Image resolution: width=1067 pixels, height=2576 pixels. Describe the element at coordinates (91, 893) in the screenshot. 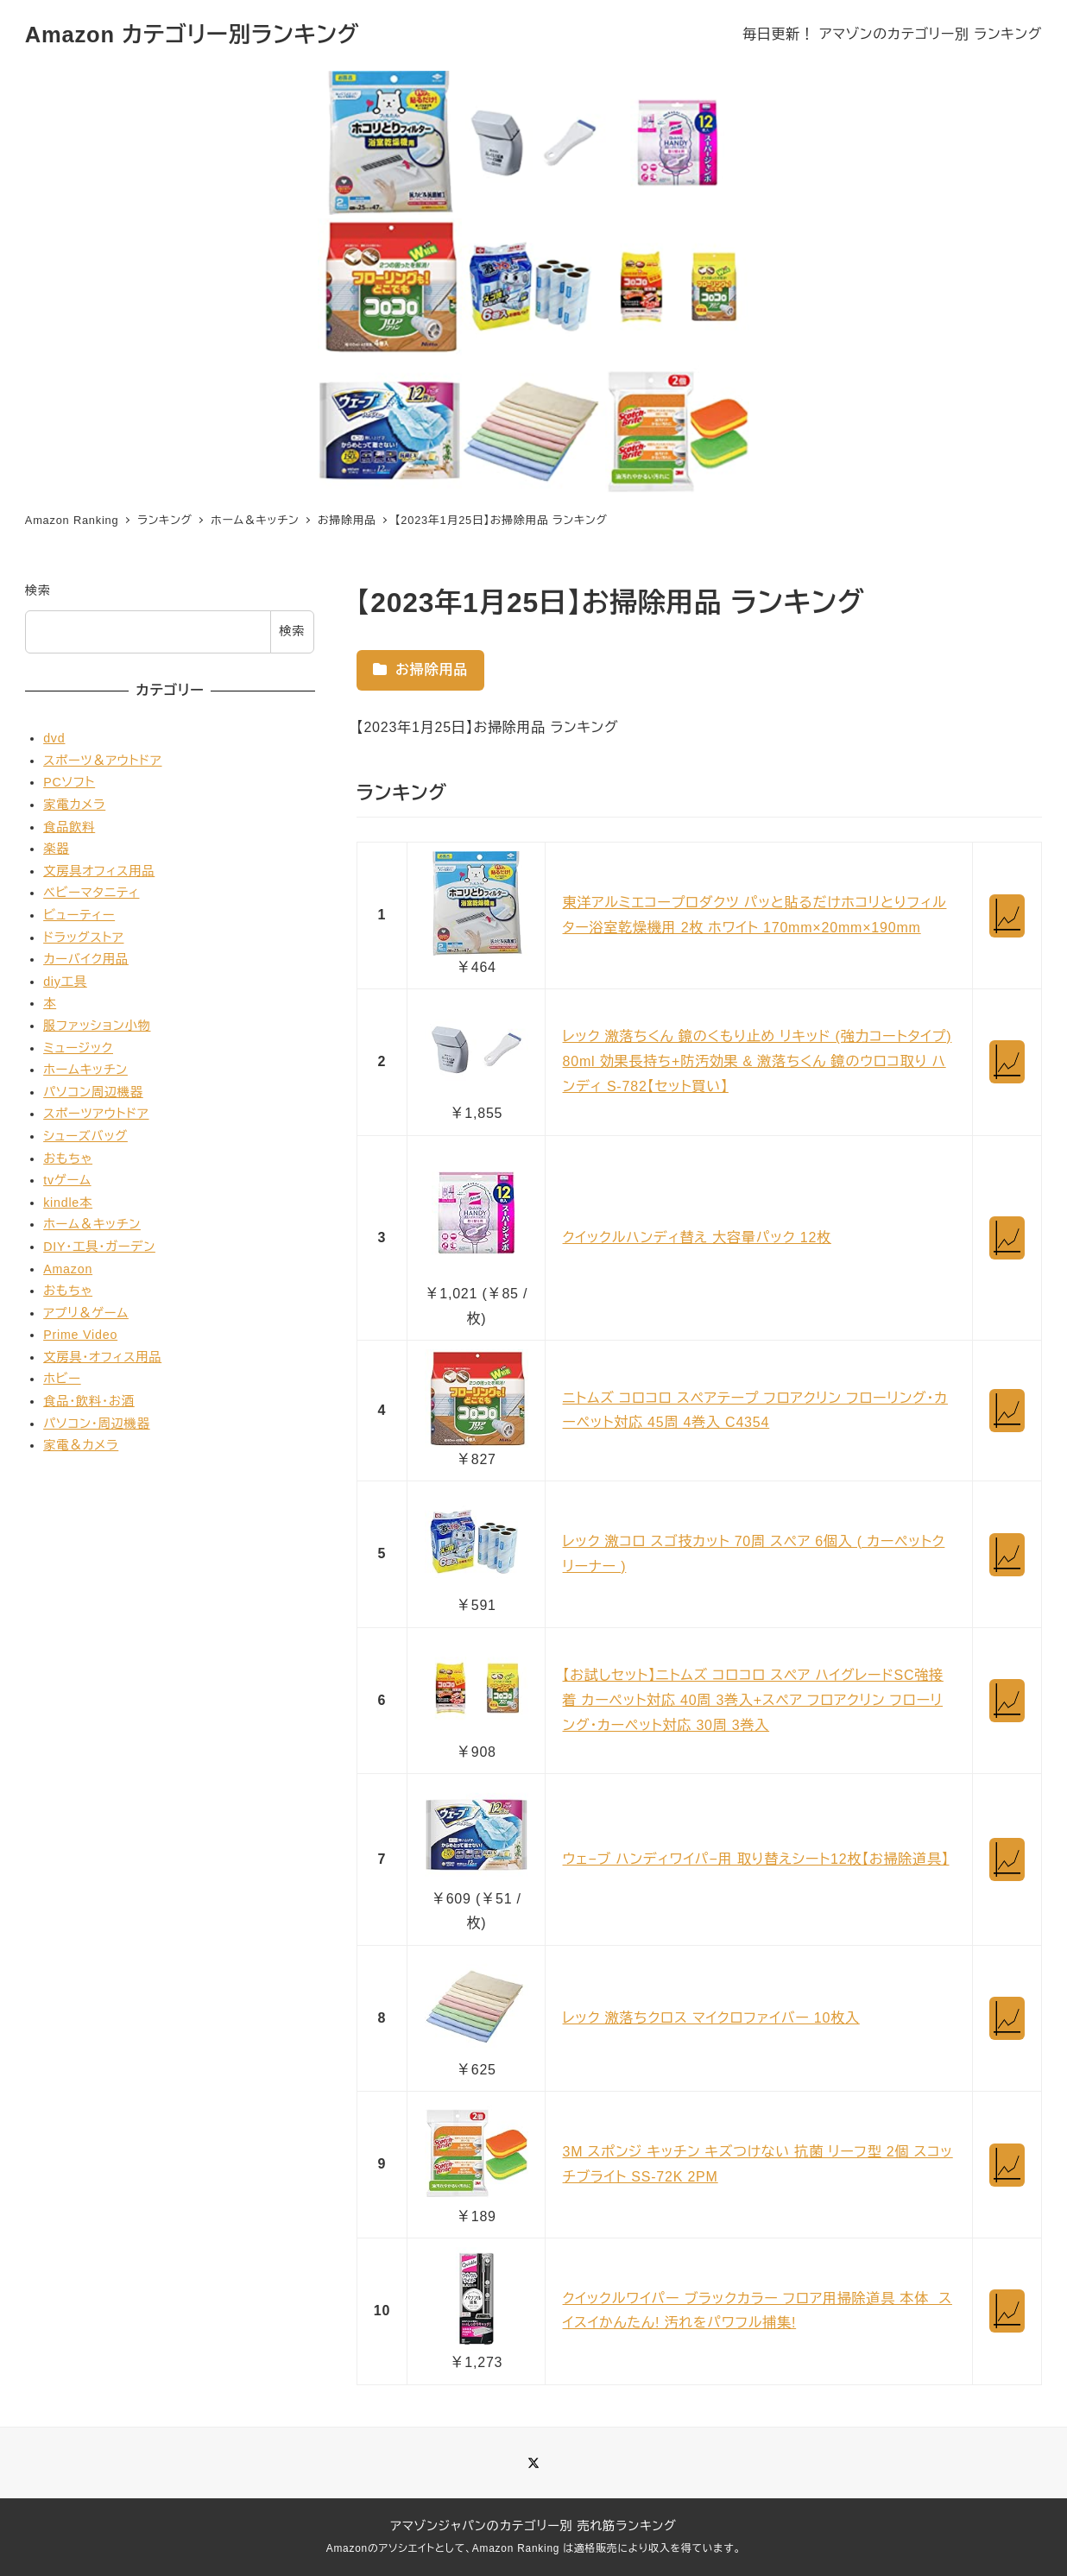

I see `ベビーマタニティ` at that location.